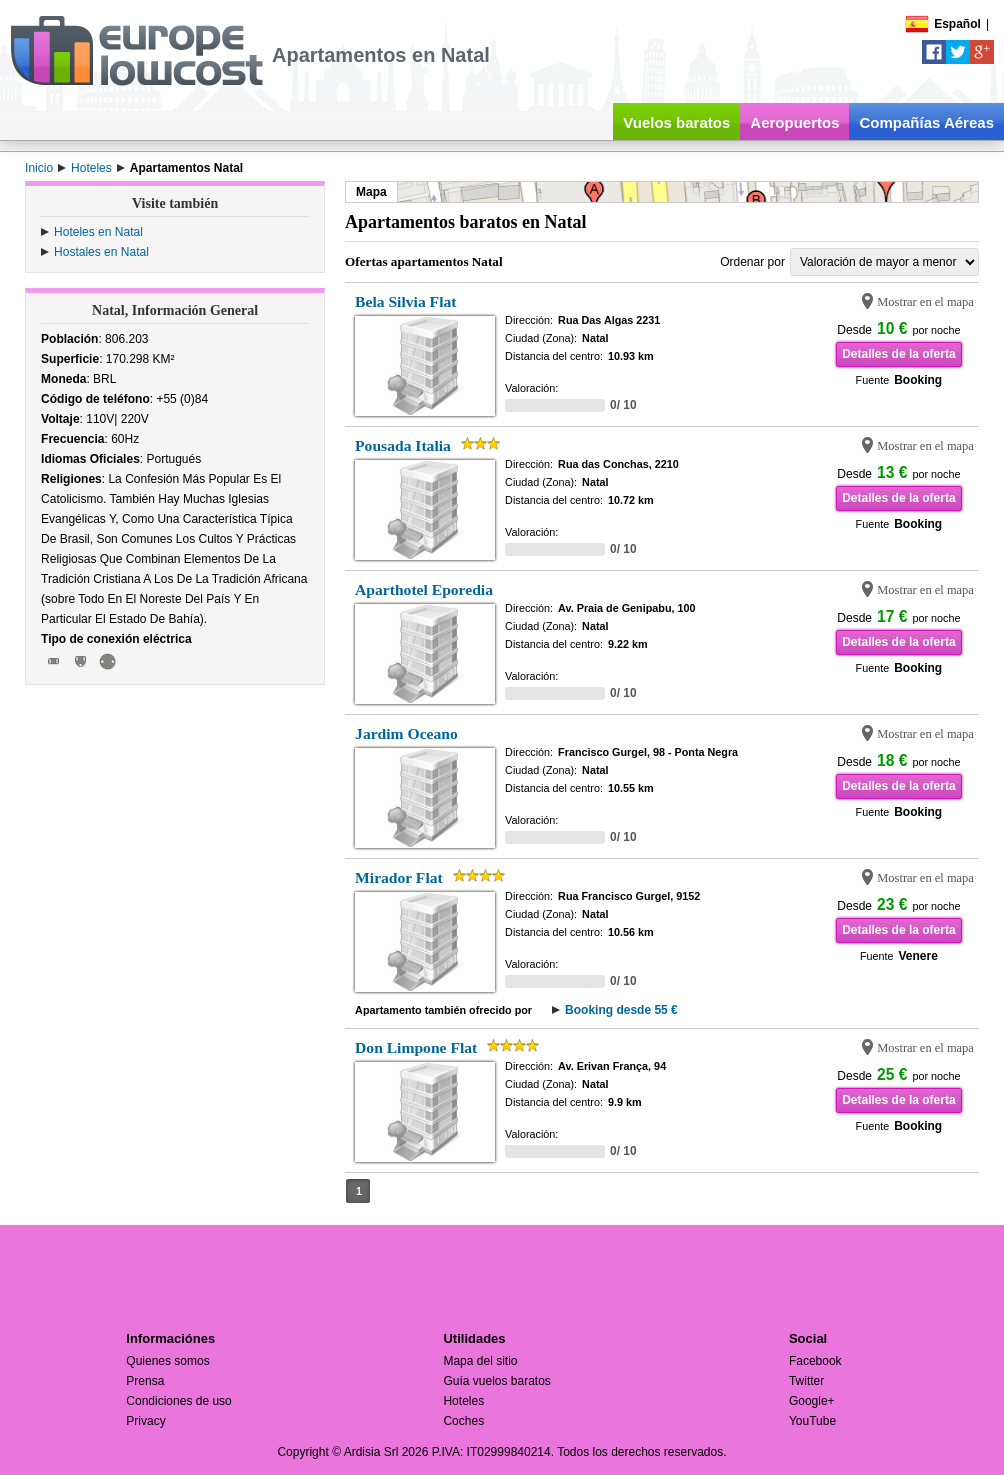 The height and width of the screenshot is (1475, 1004). What do you see at coordinates (145, 1421) in the screenshot?
I see `Privacy` at bounding box center [145, 1421].